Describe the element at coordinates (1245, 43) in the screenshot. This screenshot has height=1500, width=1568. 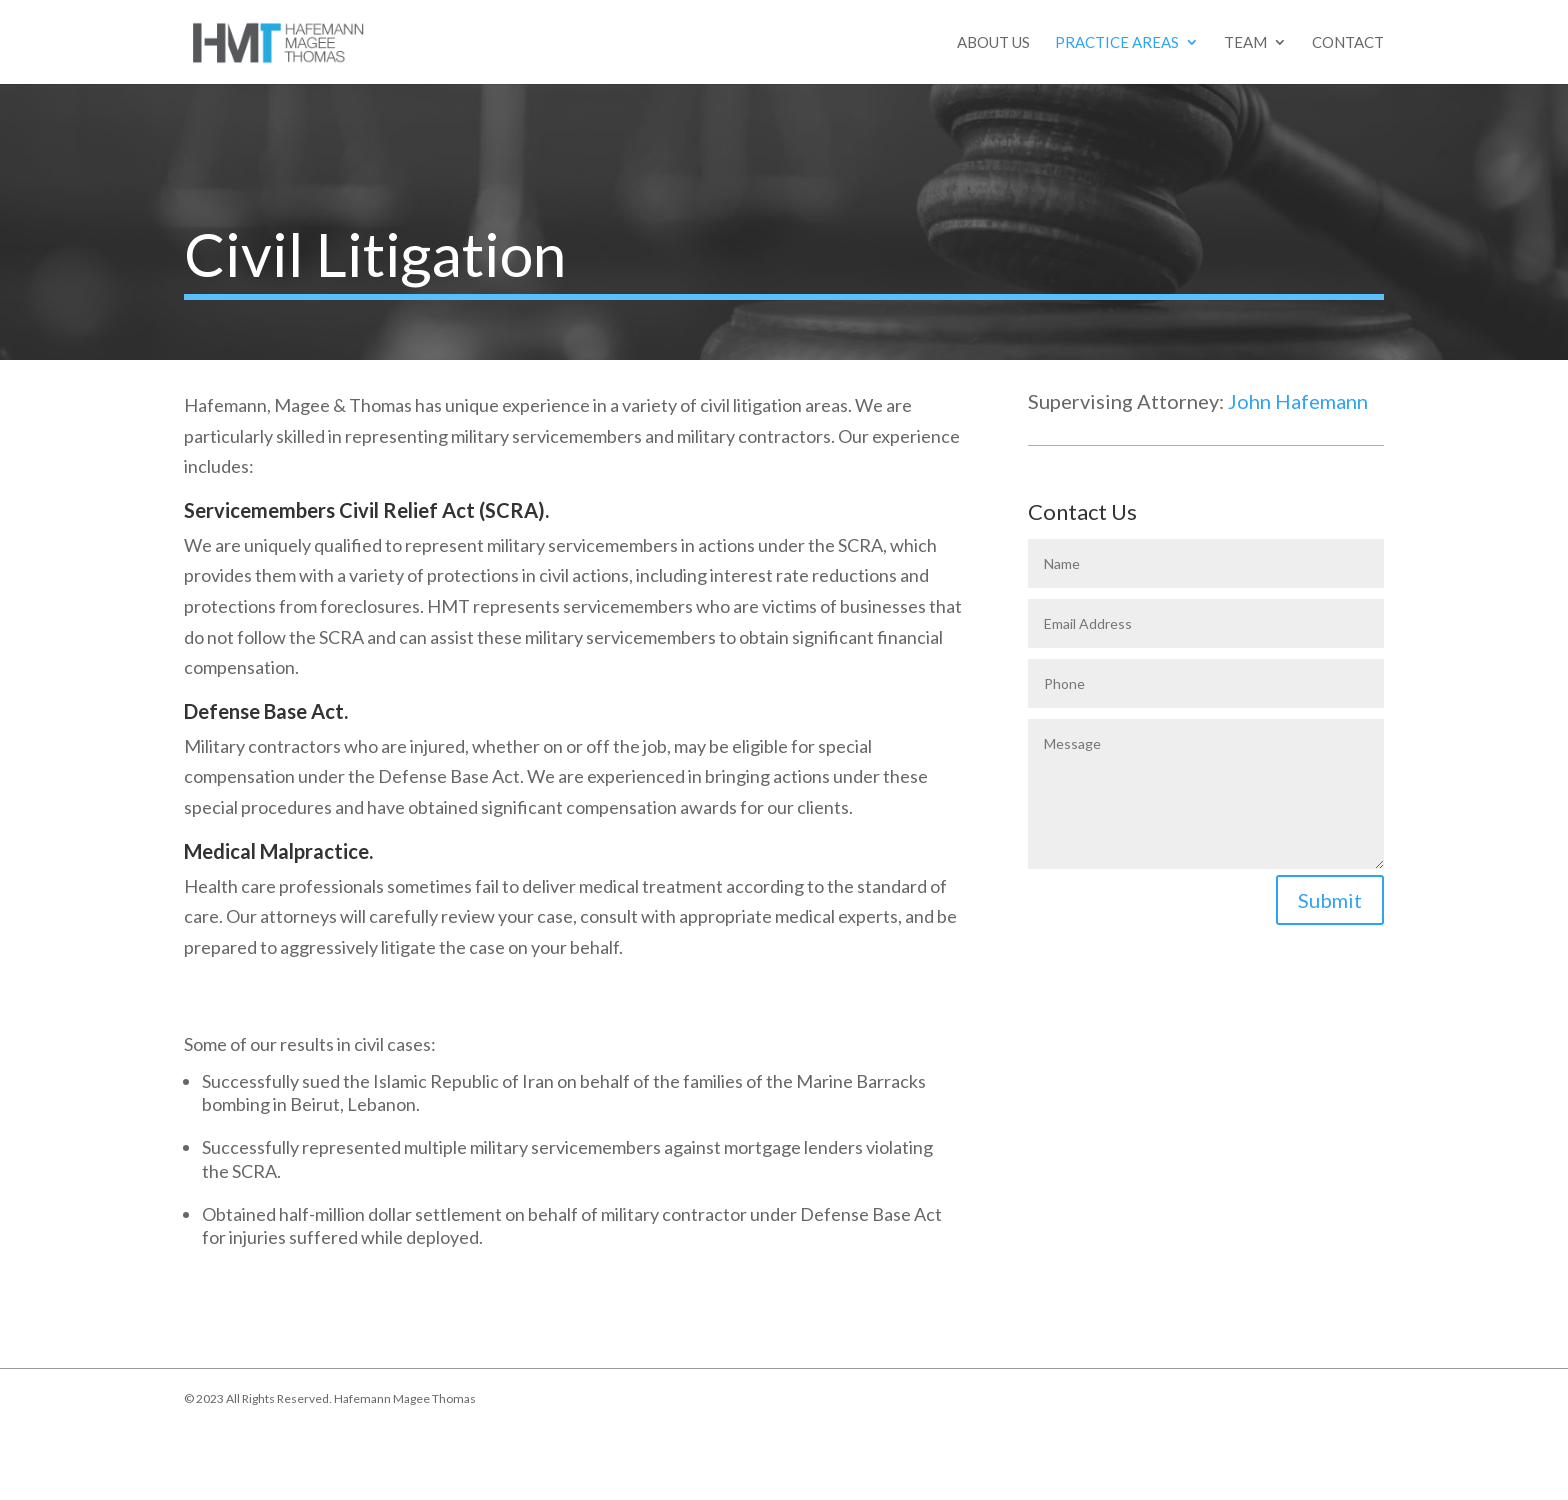
I see `Team` at that location.